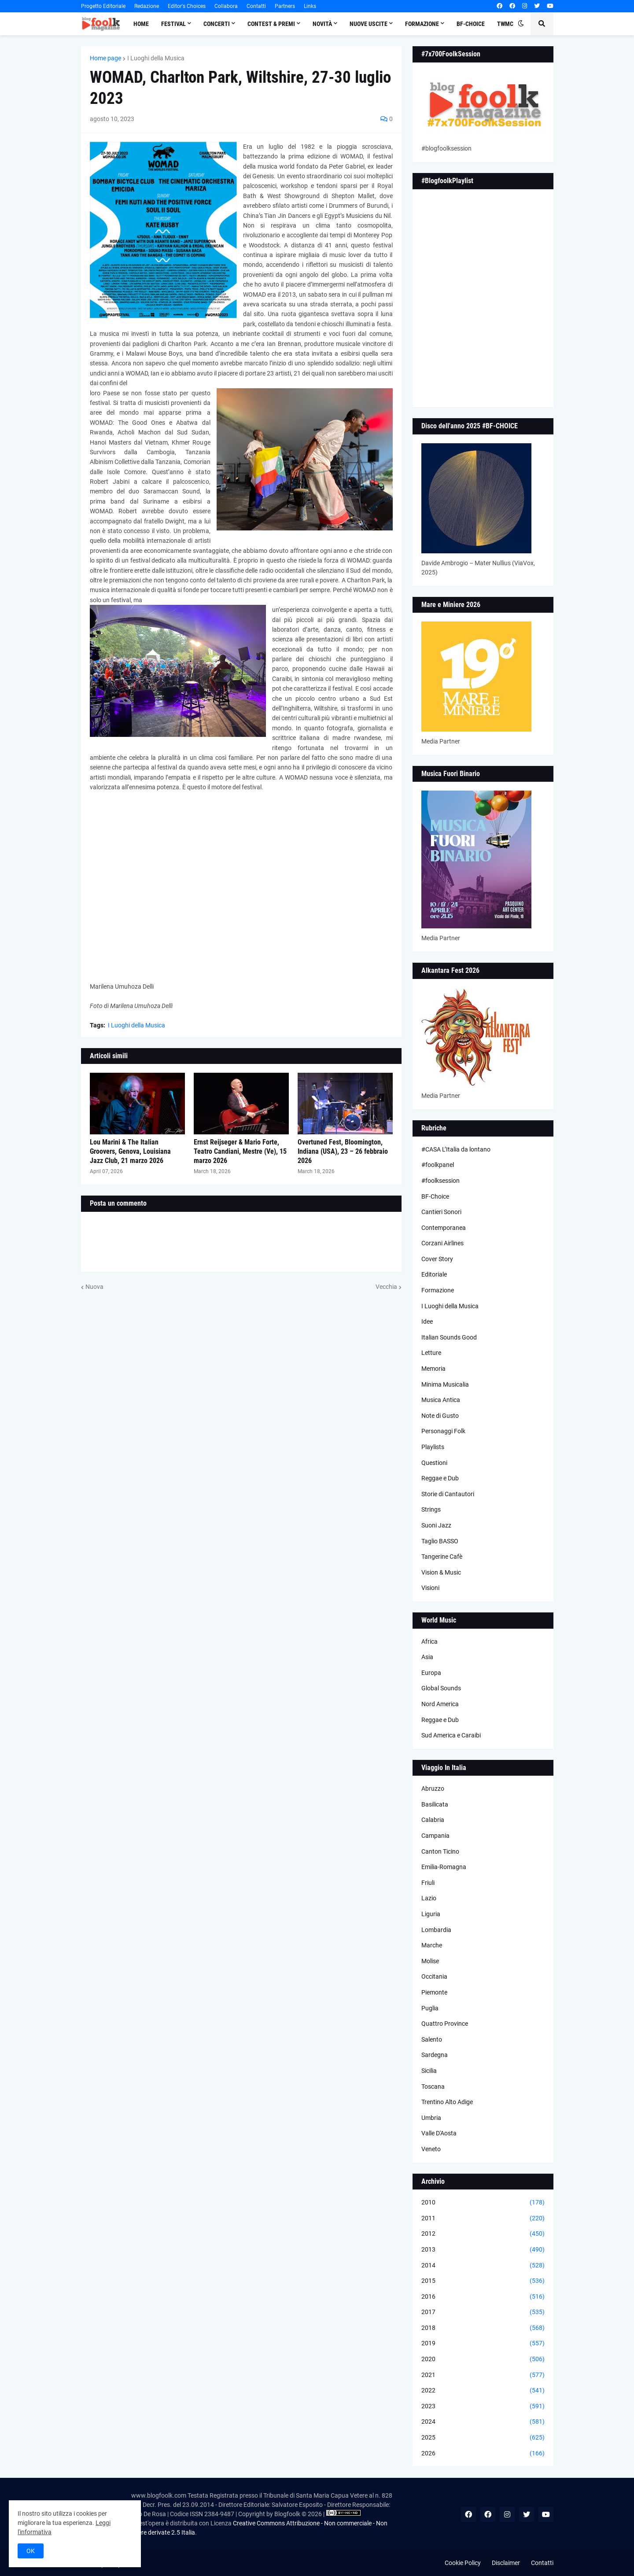 This screenshot has width=634, height=2576. Describe the element at coordinates (240, 1151) in the screenshot. I see `Ernst Reijseger & Mario Forte, Teatro Candiani, Mestre (Ve), 15 marzo 2026` at that location.